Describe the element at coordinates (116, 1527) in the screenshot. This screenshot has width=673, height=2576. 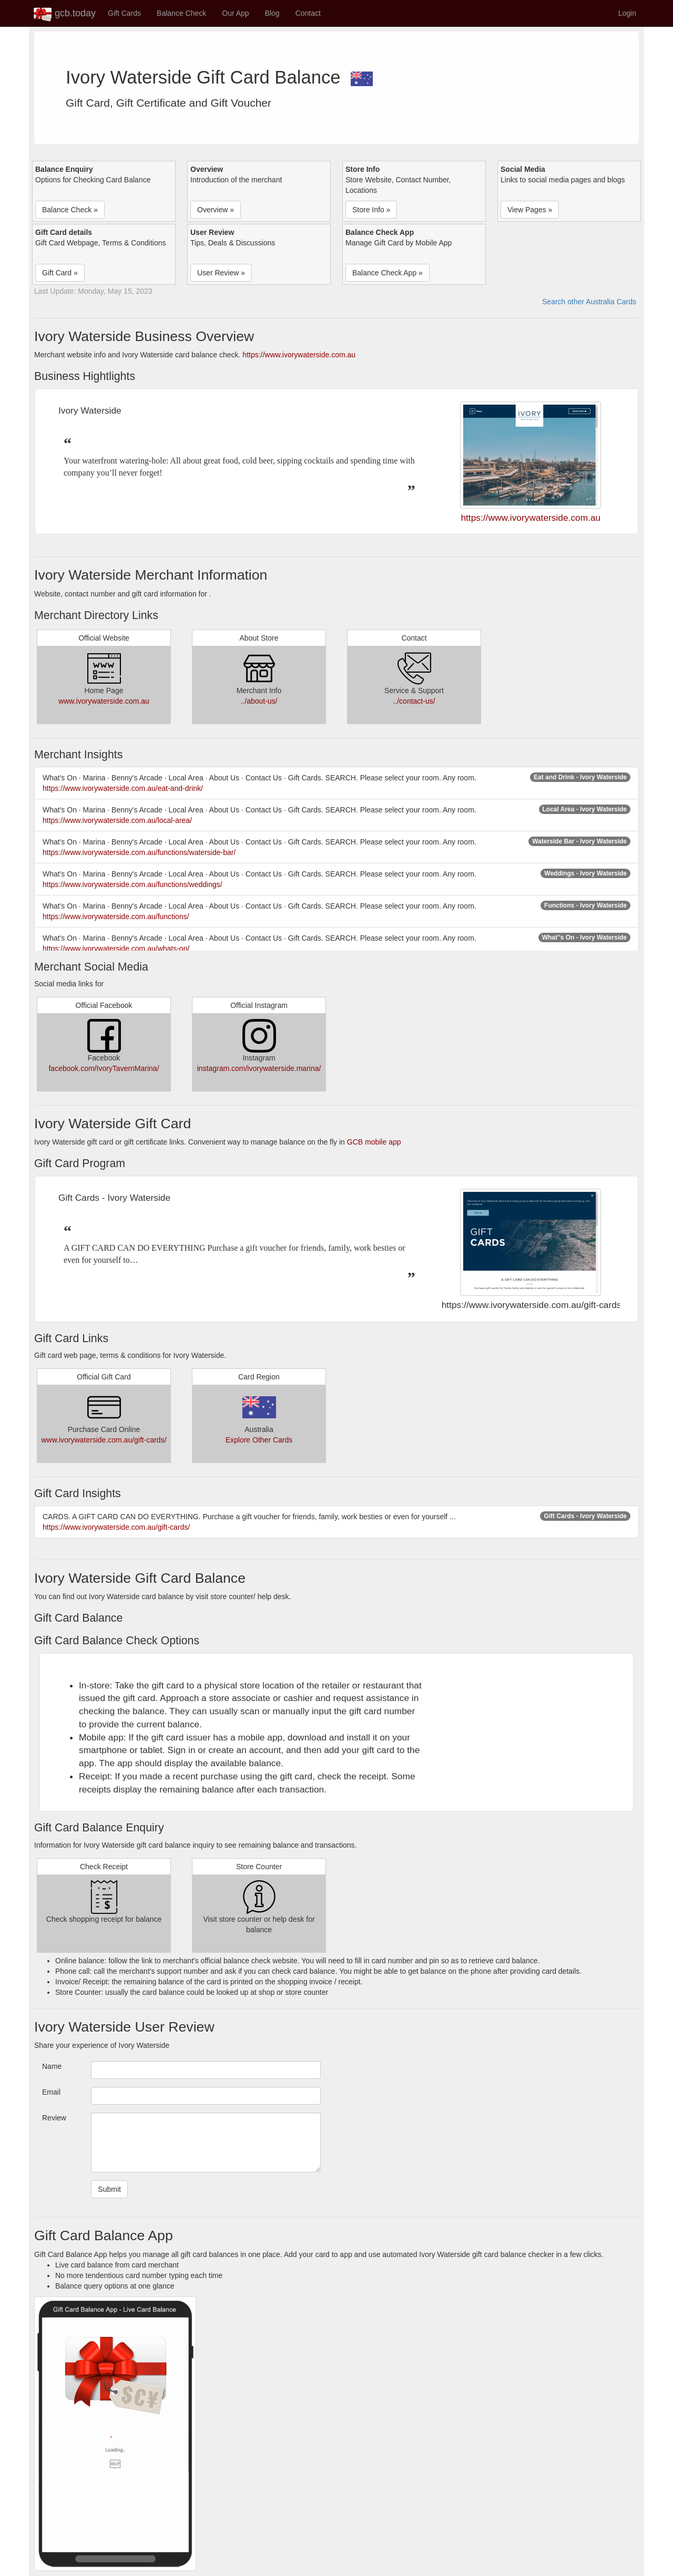
I see `https://www.ivorywaterside.com.au/gift-cards/` at that location.